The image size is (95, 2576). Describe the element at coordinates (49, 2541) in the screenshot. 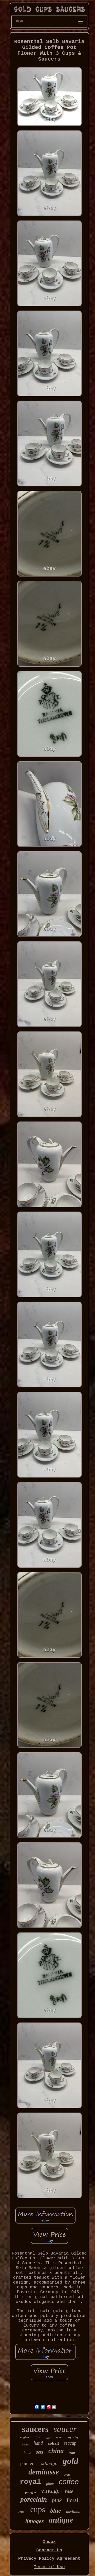

I see `Index` at that location.